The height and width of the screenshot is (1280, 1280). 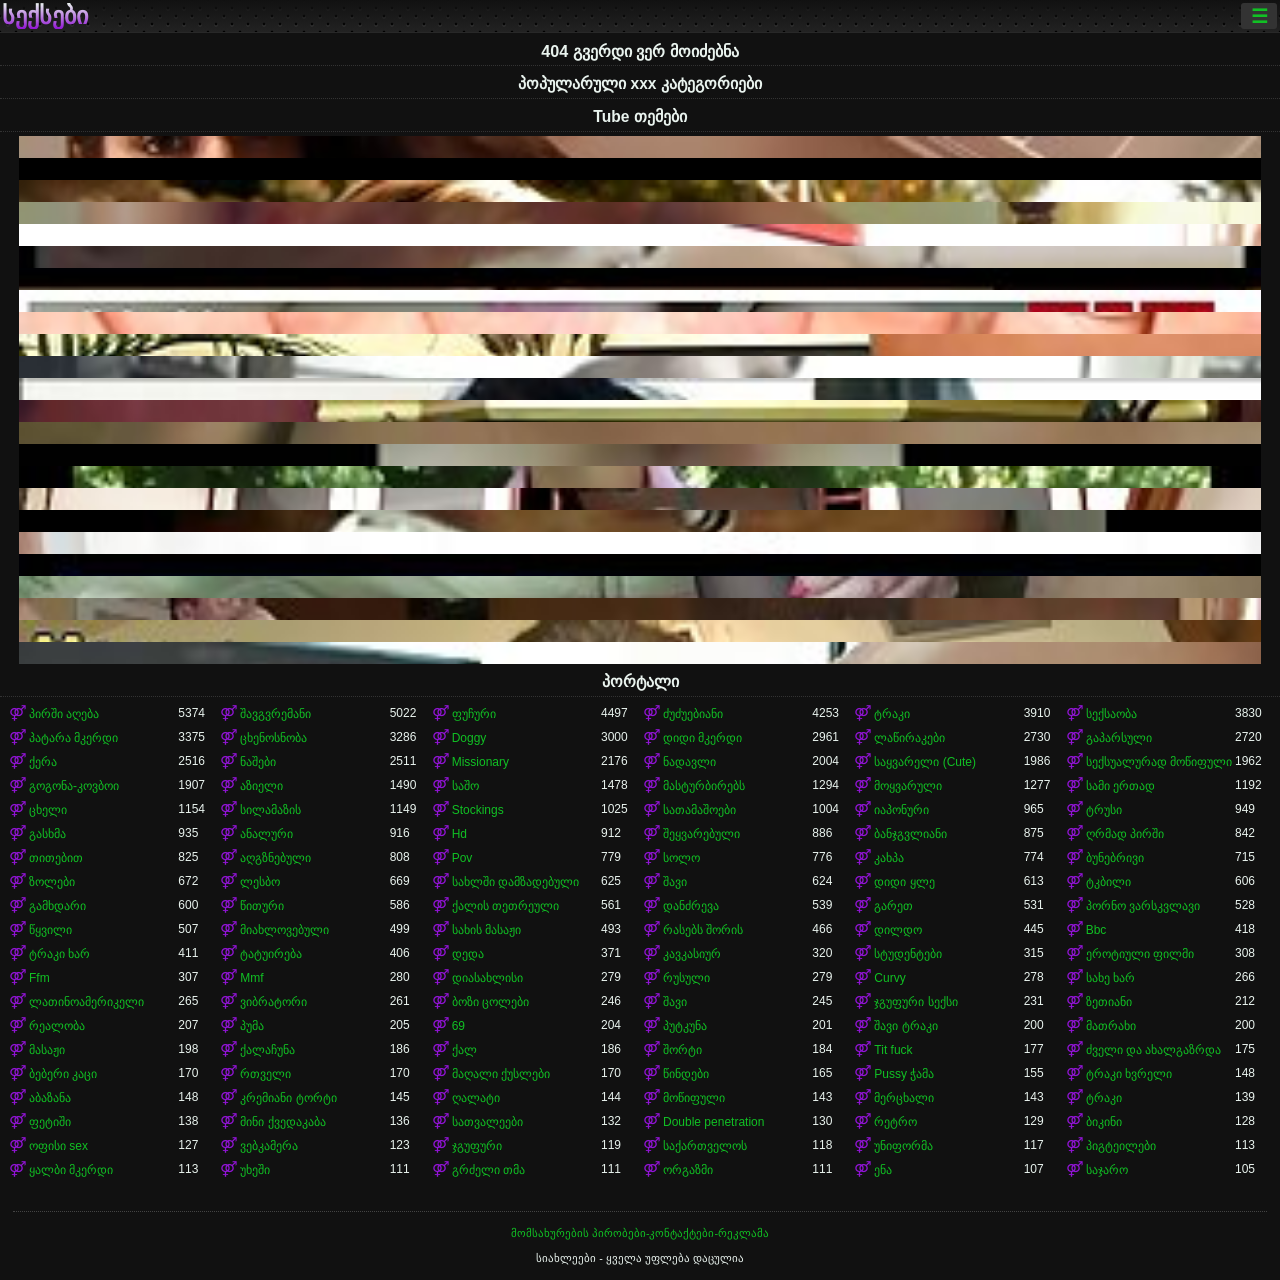 I want to click on სოლო, so click(x=681, y=858).